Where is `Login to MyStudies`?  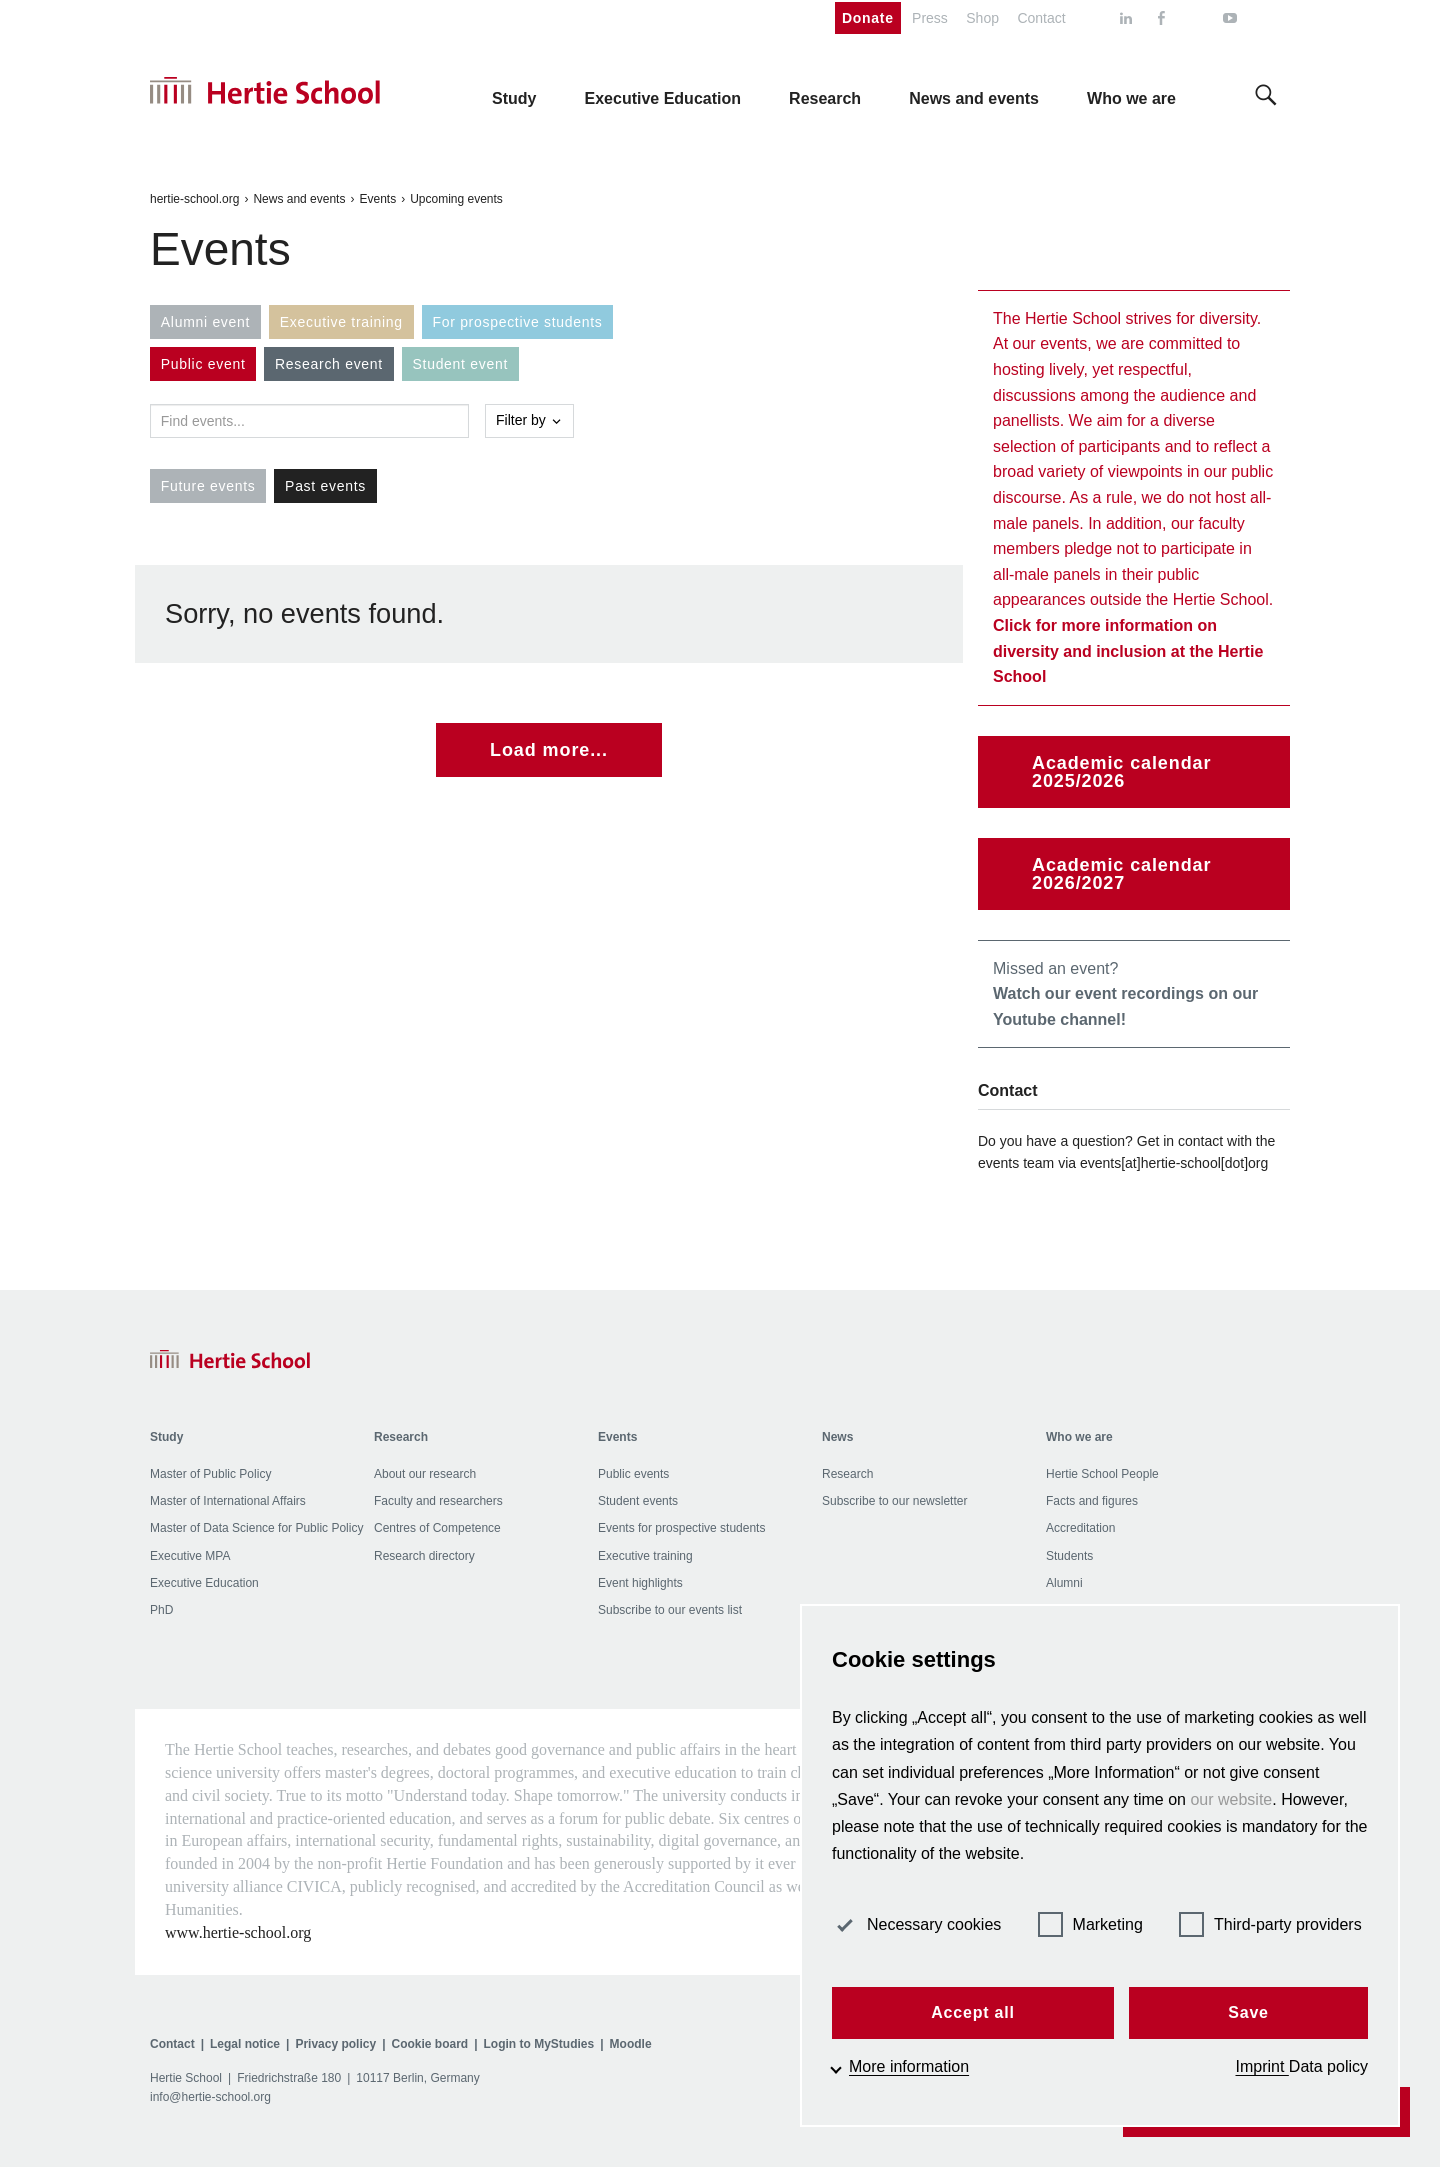
Login to MyStudies is located at coordinates (539, 2044).